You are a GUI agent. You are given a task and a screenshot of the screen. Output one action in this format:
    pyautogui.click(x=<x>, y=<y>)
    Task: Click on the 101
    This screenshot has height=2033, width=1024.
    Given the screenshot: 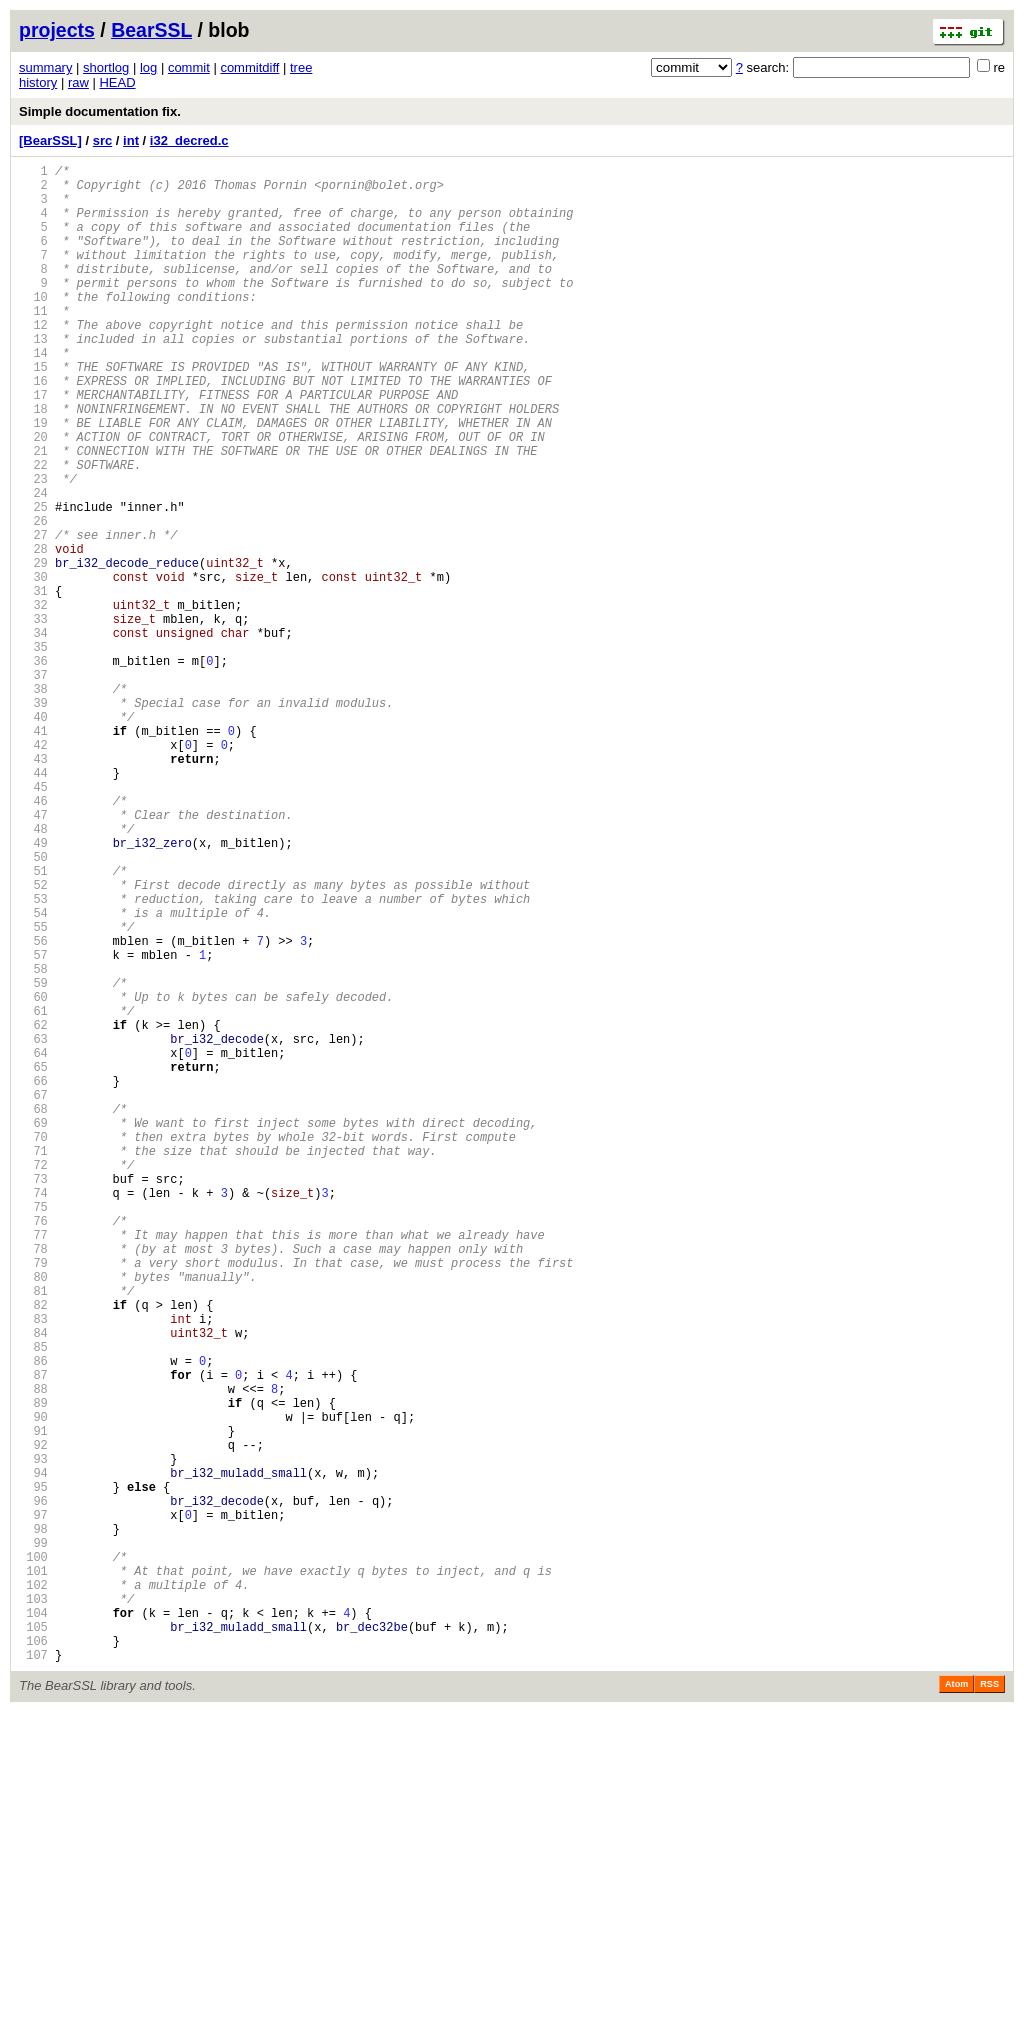 What is the action you would take?
    pyautogui.click(x=33, y=1873)
    